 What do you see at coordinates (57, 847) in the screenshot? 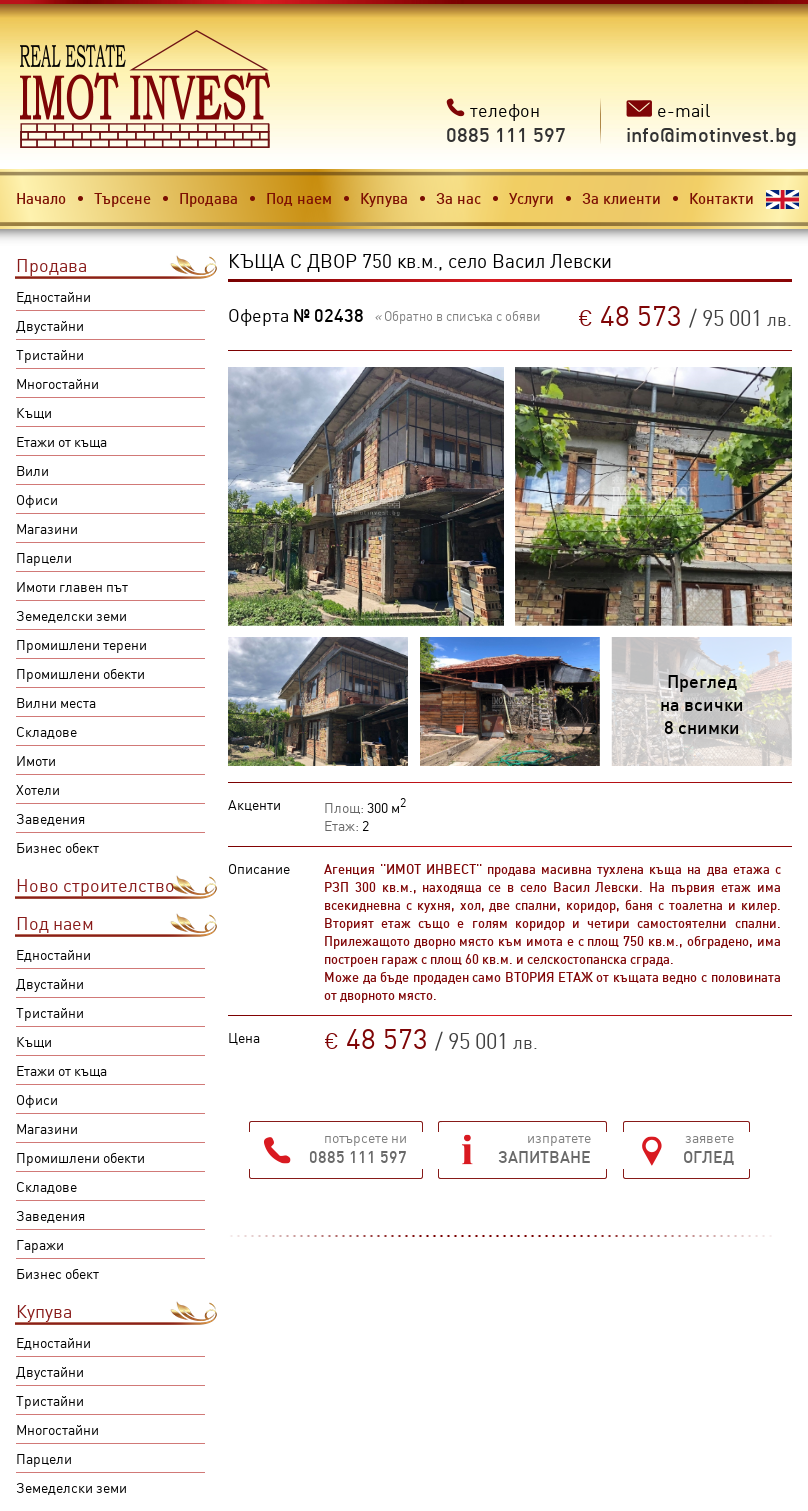
I see `Бизнес обект` at bounding box center [57, 847].